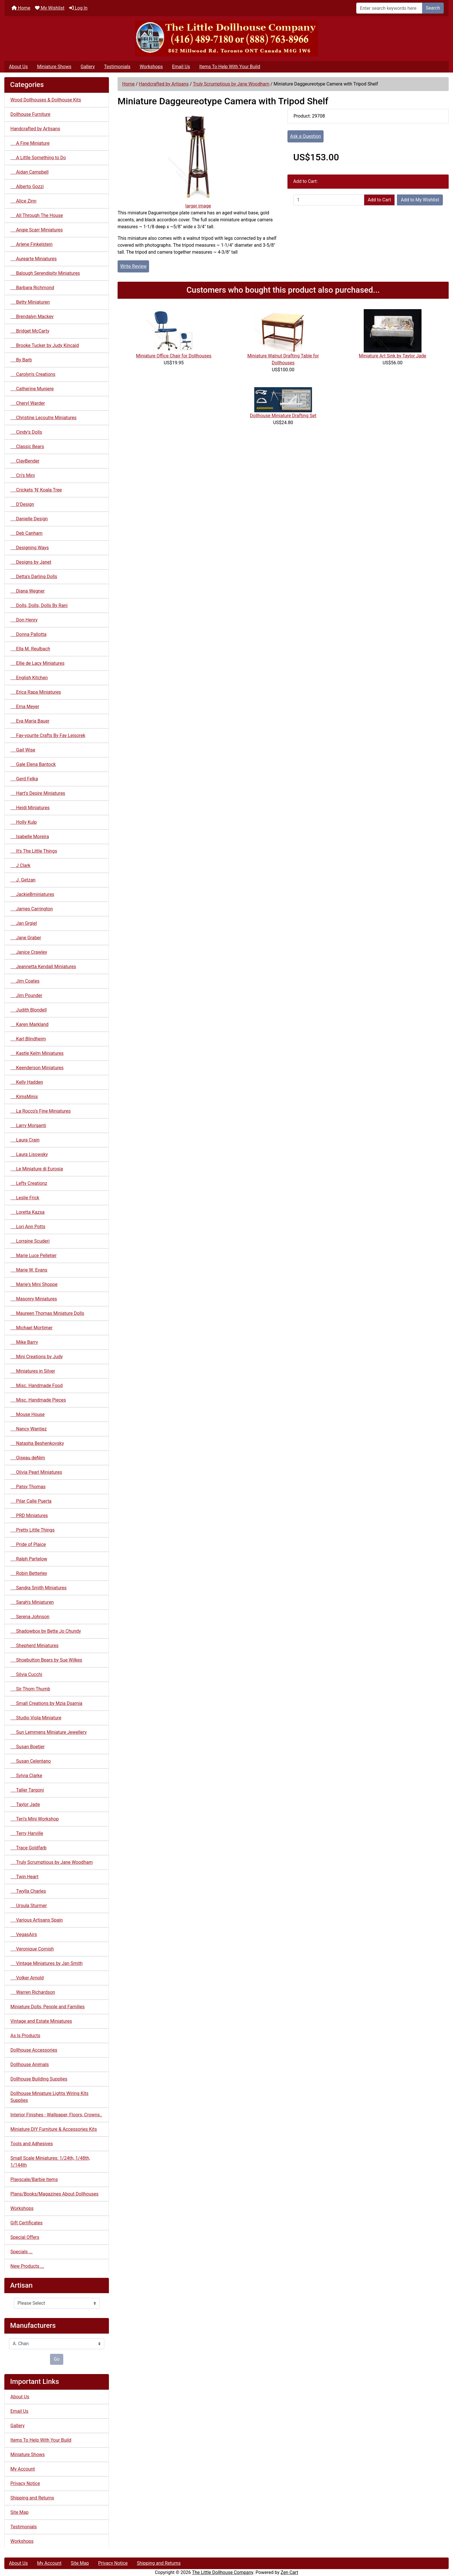 The height and width of the screenshot is (2576, 453). I want to click on Le Miniature di Eurosia, so click(36, 1169).